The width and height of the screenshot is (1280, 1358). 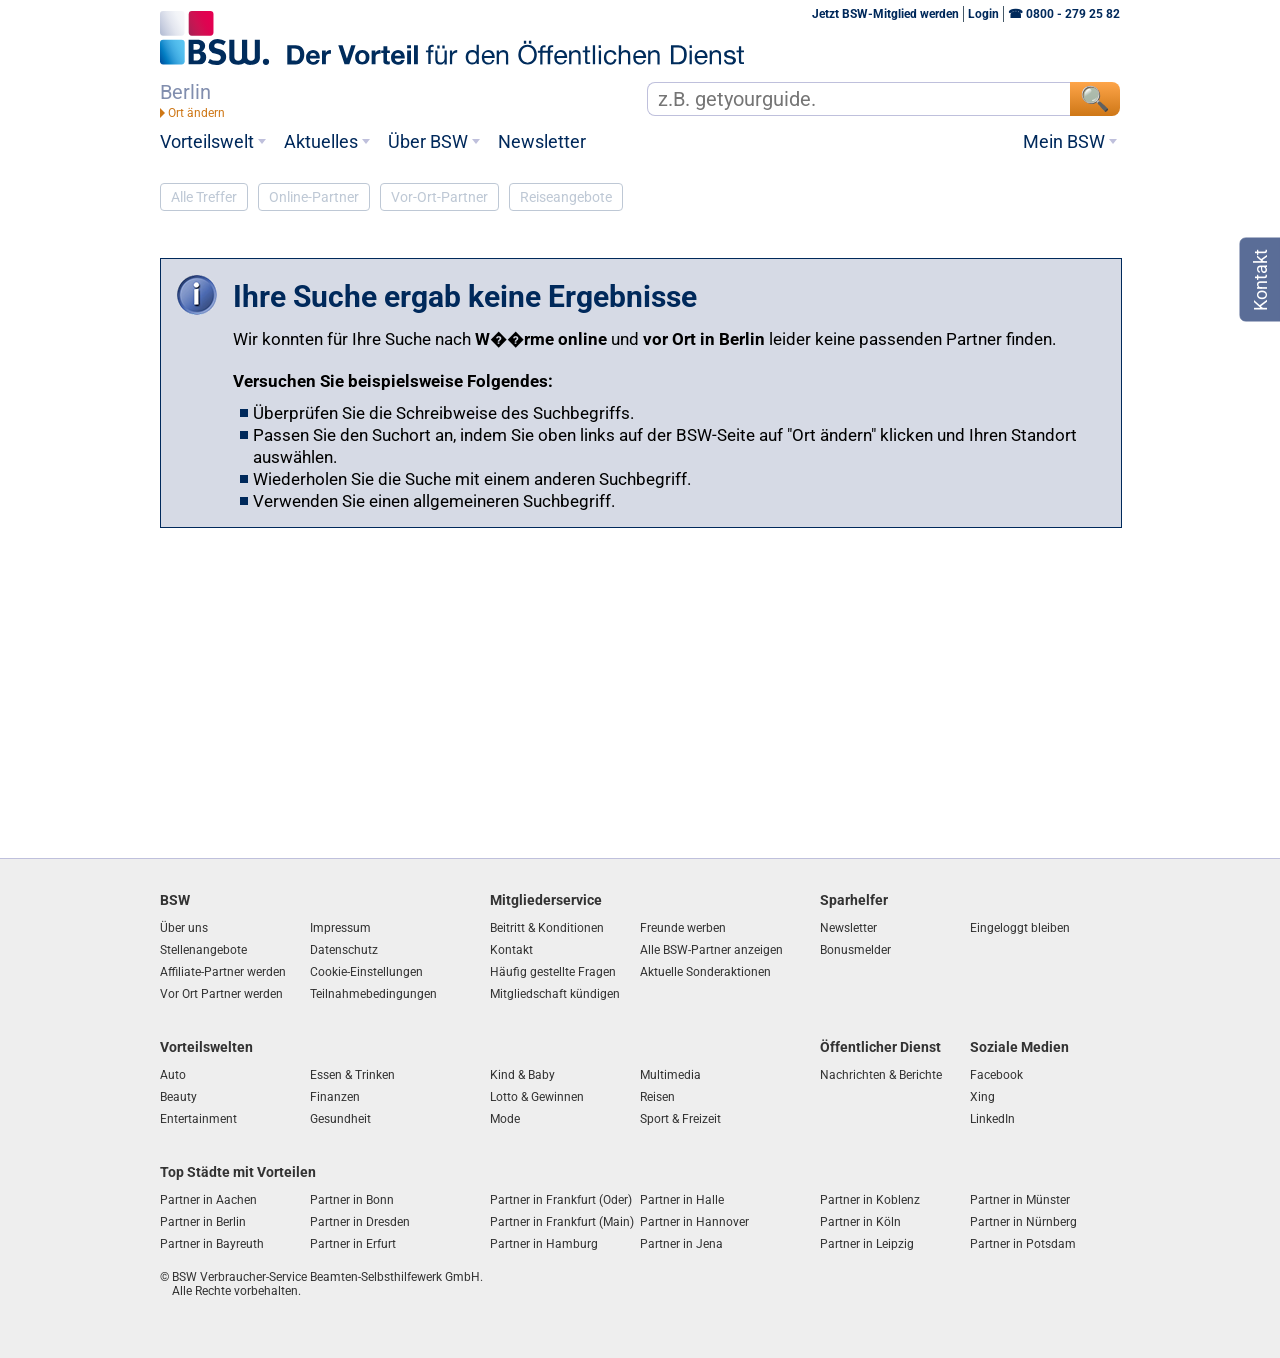 I want to click on Finanzen, so click(x=335, y=1097).